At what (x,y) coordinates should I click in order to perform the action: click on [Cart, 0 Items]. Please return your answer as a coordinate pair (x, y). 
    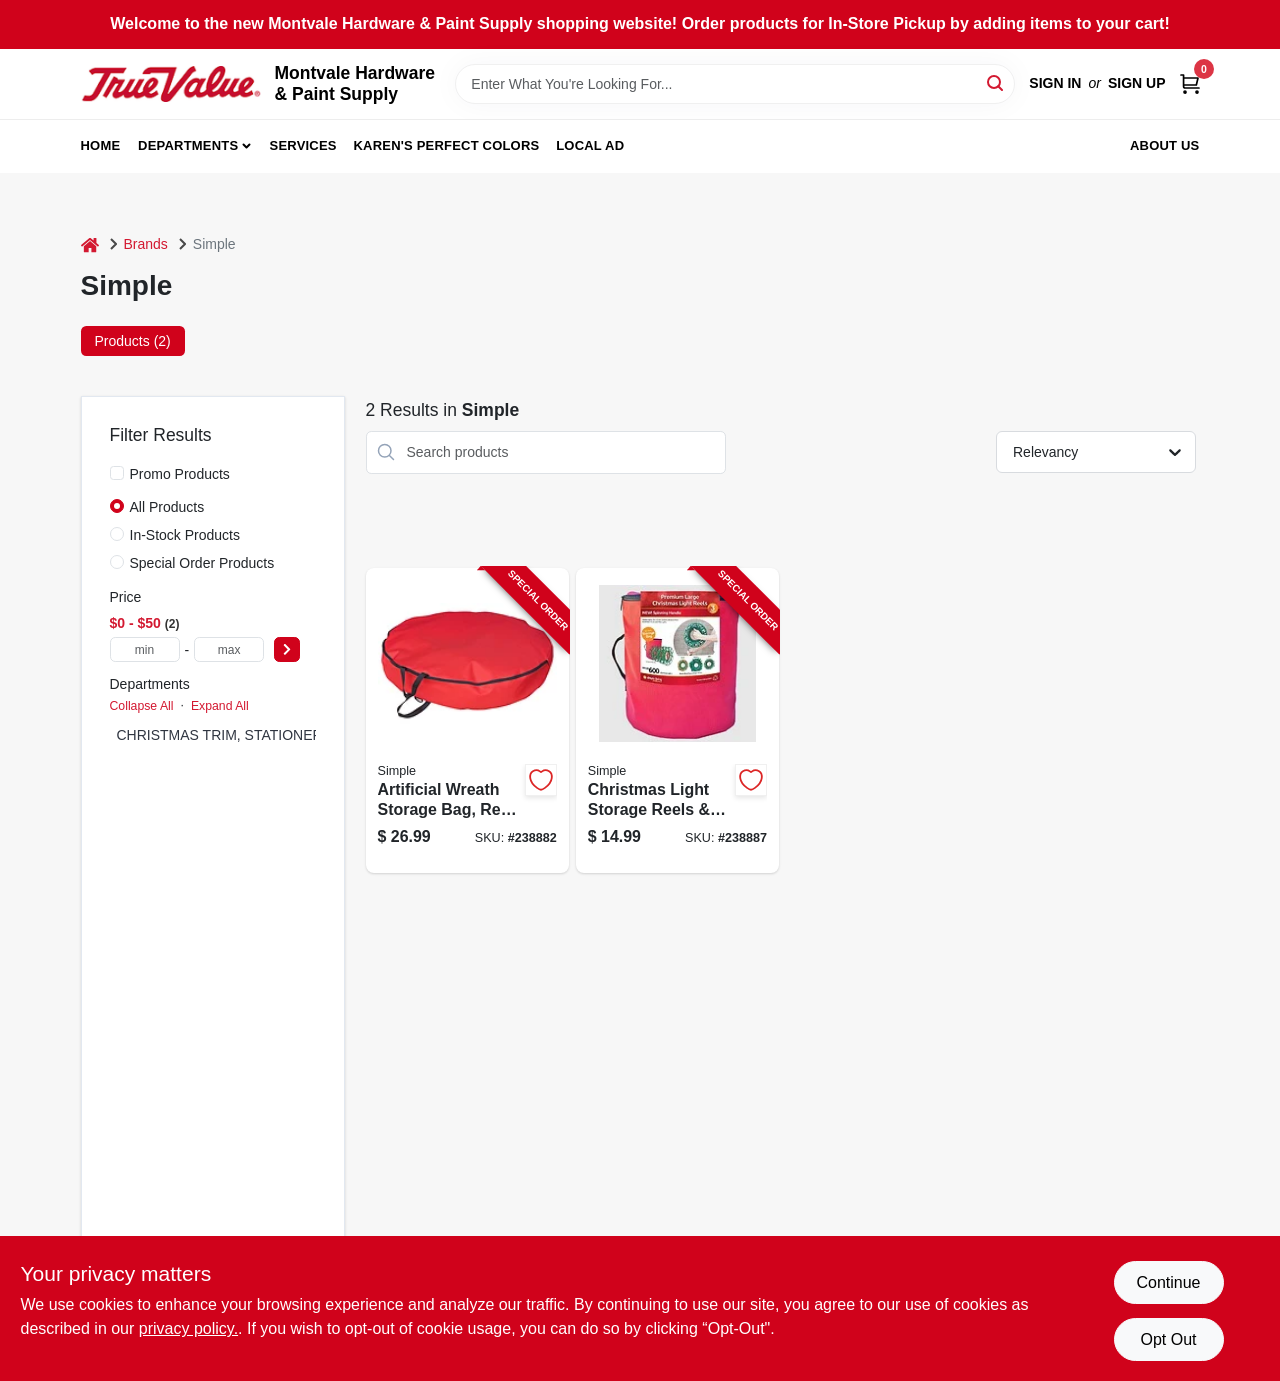
    Looking at the image, I should click on (1190, 83).